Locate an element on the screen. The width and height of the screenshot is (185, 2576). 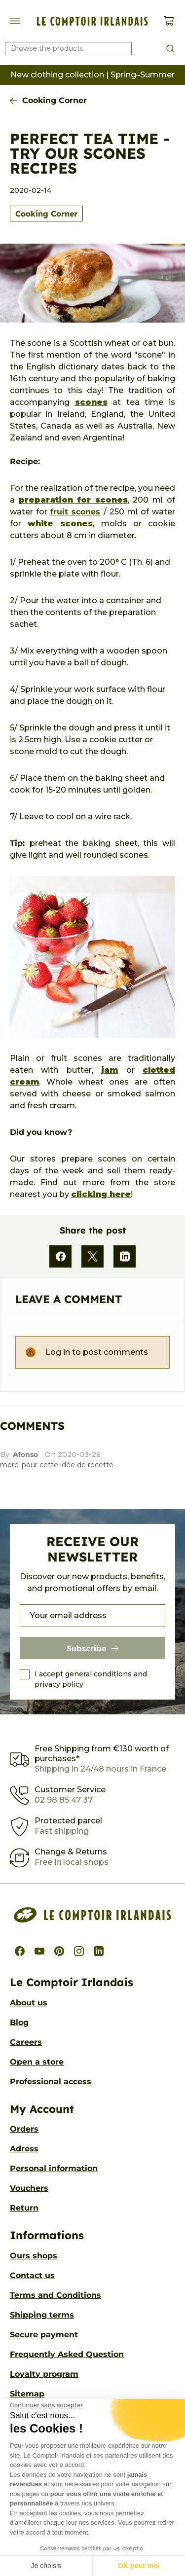
Ours shops is located at coordinates (33, 2255).